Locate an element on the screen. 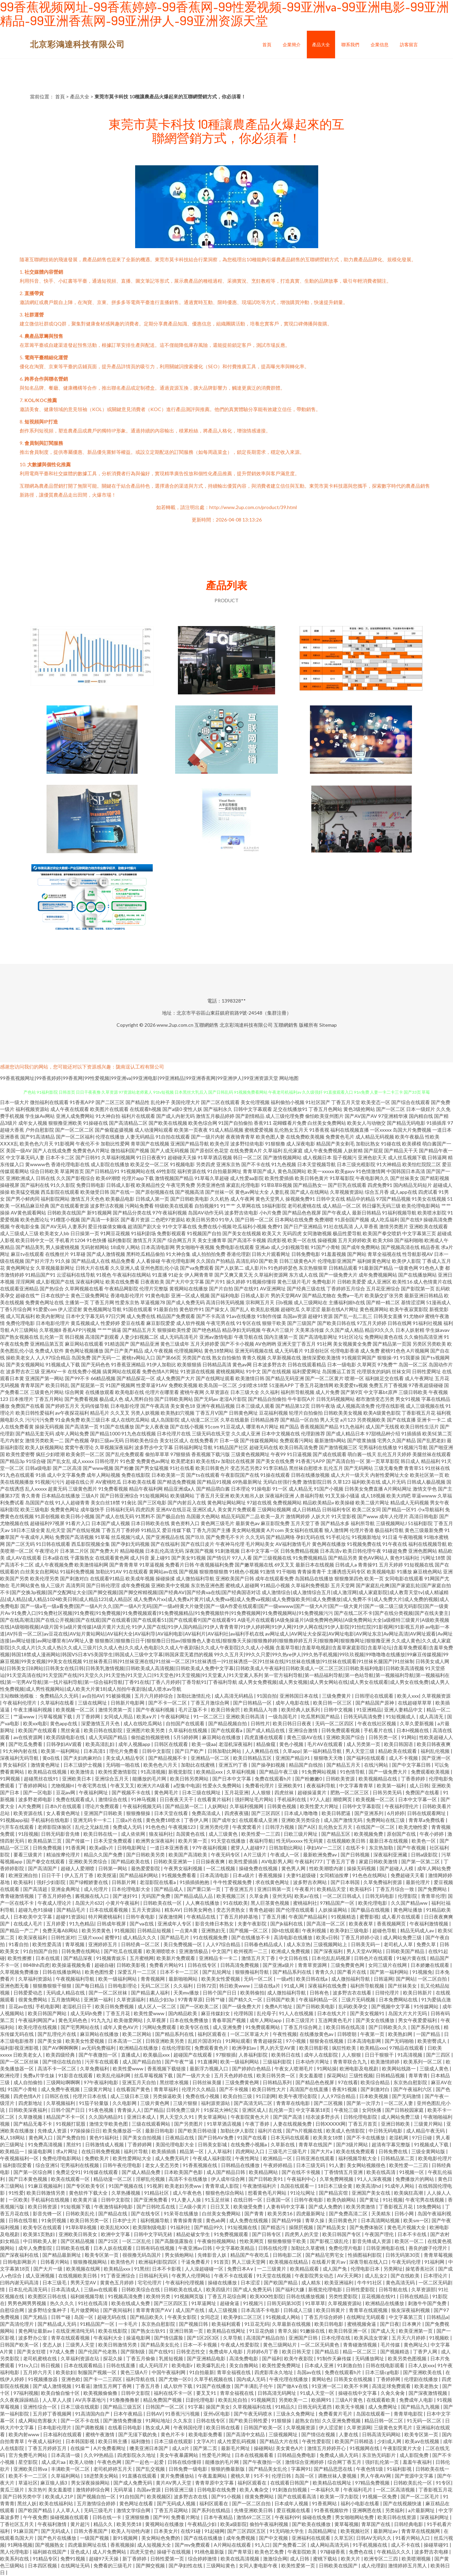 The image size is (453, 2576). 国产超碰人人模 is located at coordinates (397, 1868).